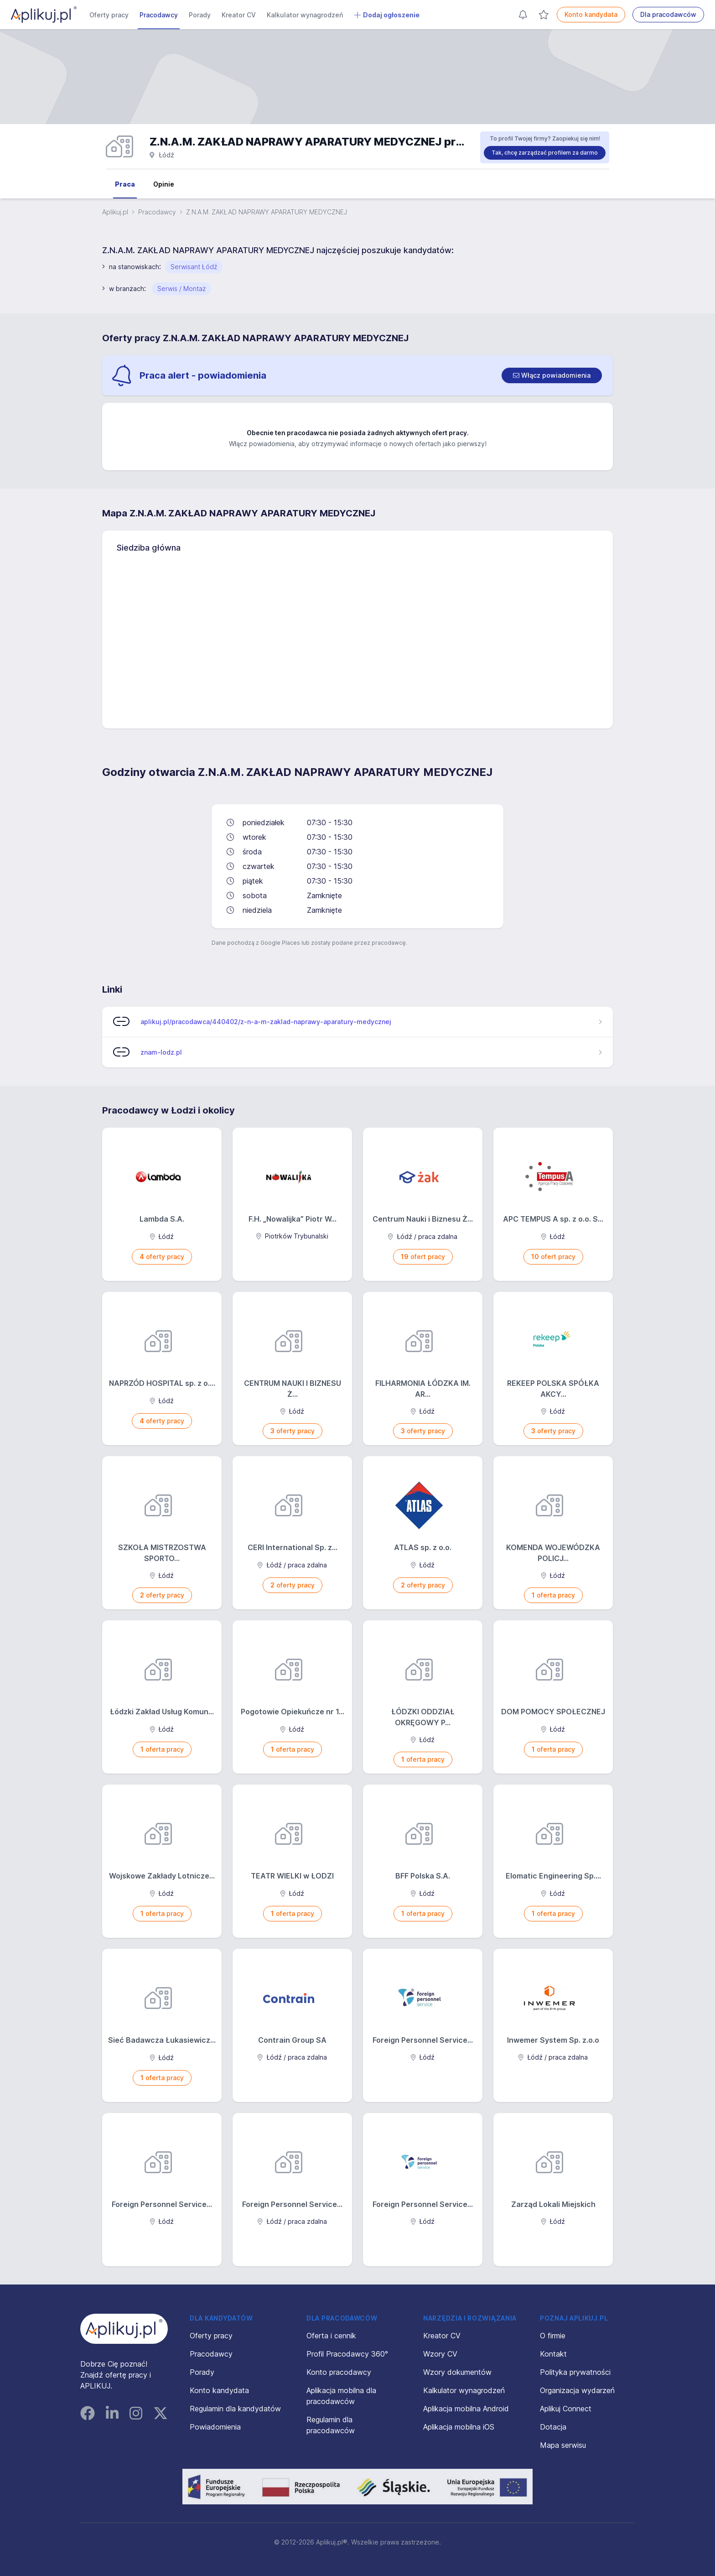 Image resolution: width=715 pixels, height=2576 pixels. What do you see at coordinates (565, 2408) in the screenshot?
I see `Aplikuj Connect` at bounding box center [565, 2408].